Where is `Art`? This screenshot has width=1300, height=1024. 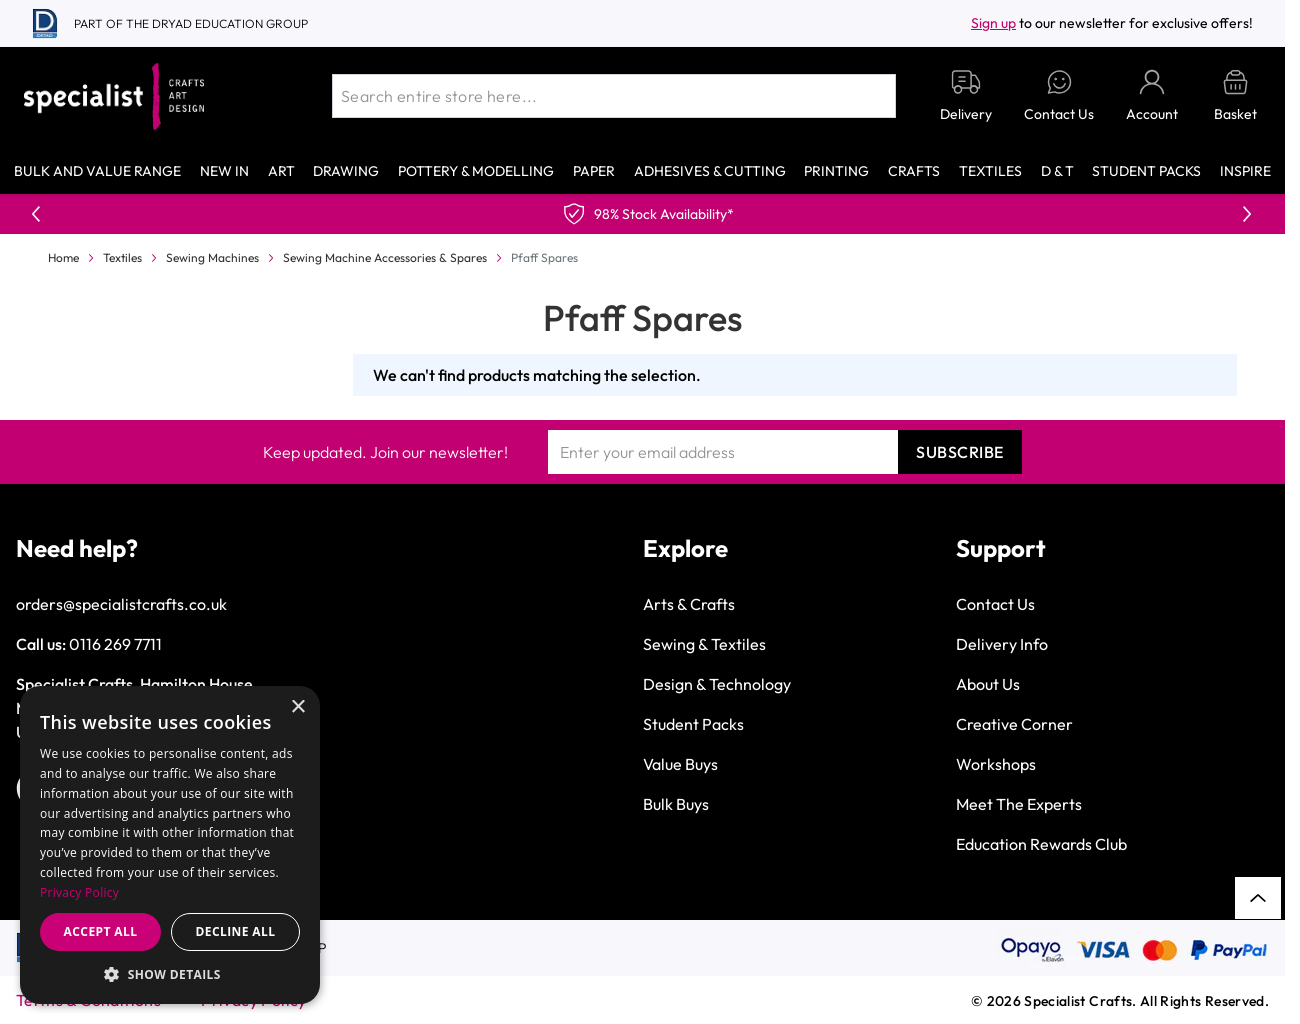
Art is located at coordinates (281, 171).